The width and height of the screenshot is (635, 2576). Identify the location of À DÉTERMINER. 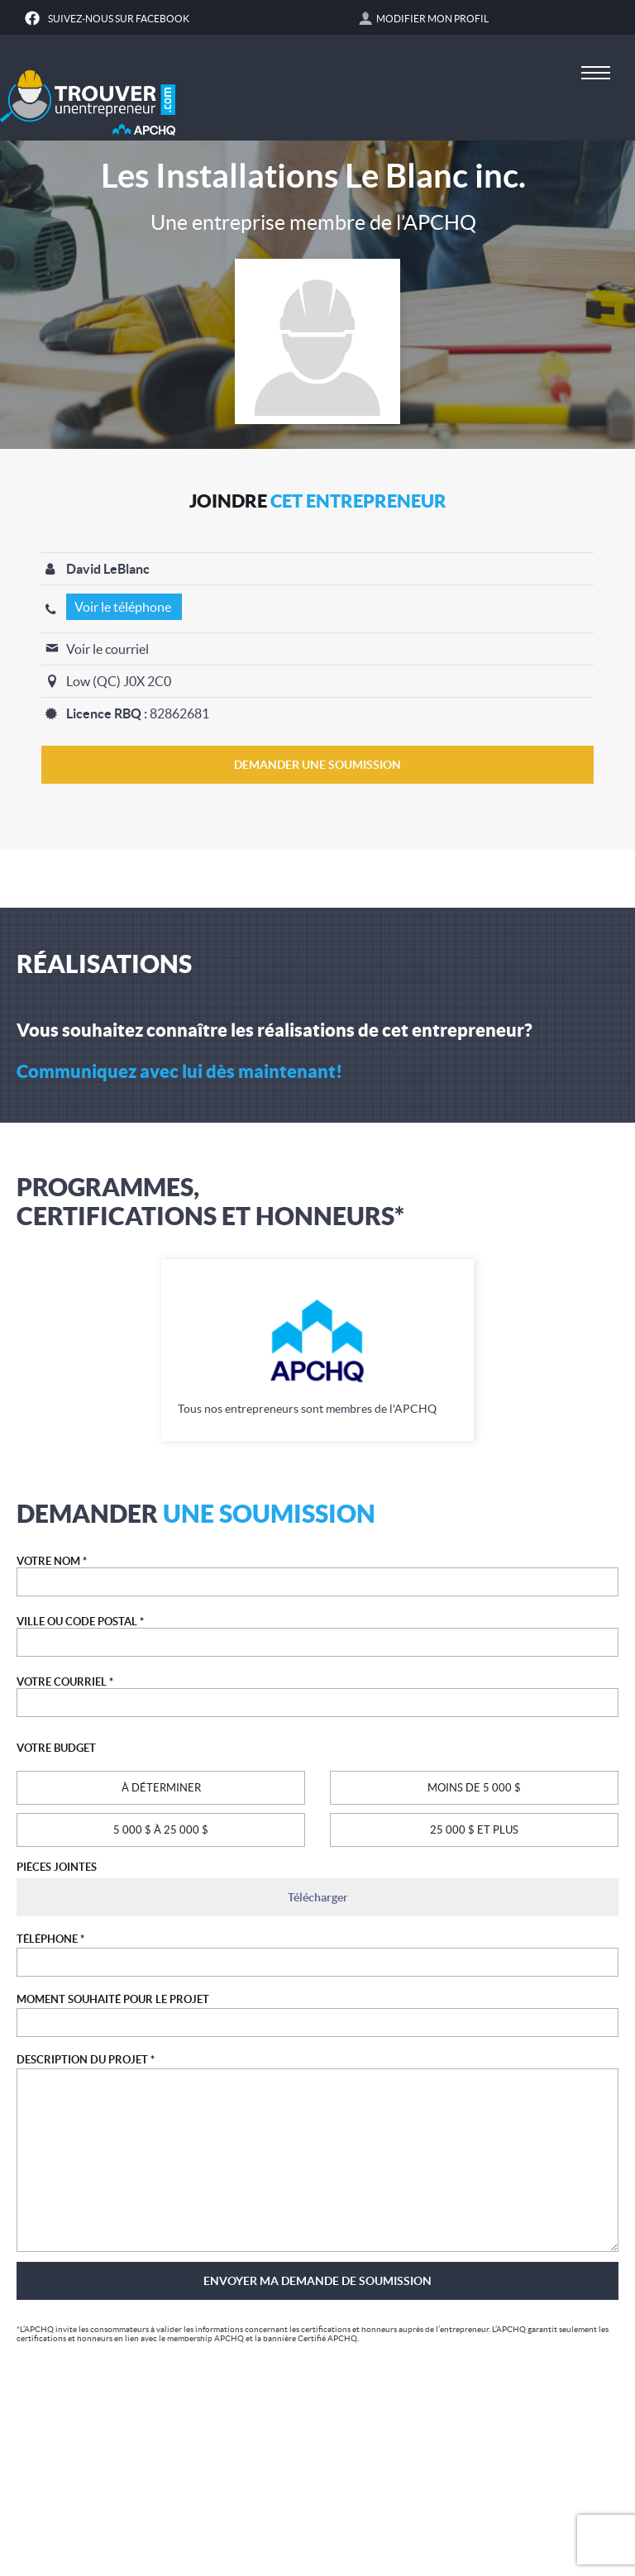
(161, 1788).